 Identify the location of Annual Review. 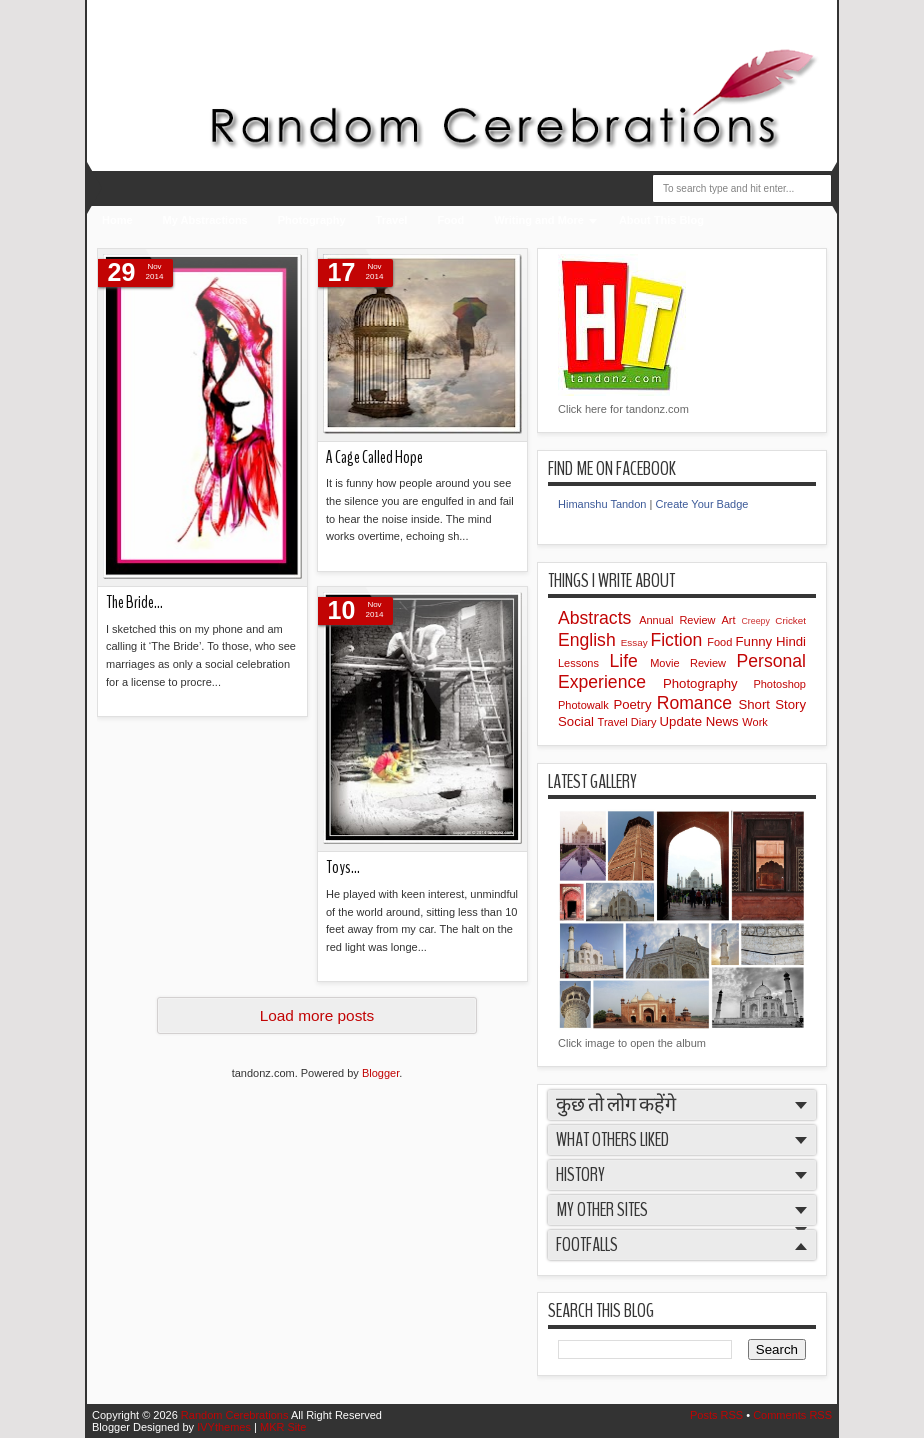
(680, 620).